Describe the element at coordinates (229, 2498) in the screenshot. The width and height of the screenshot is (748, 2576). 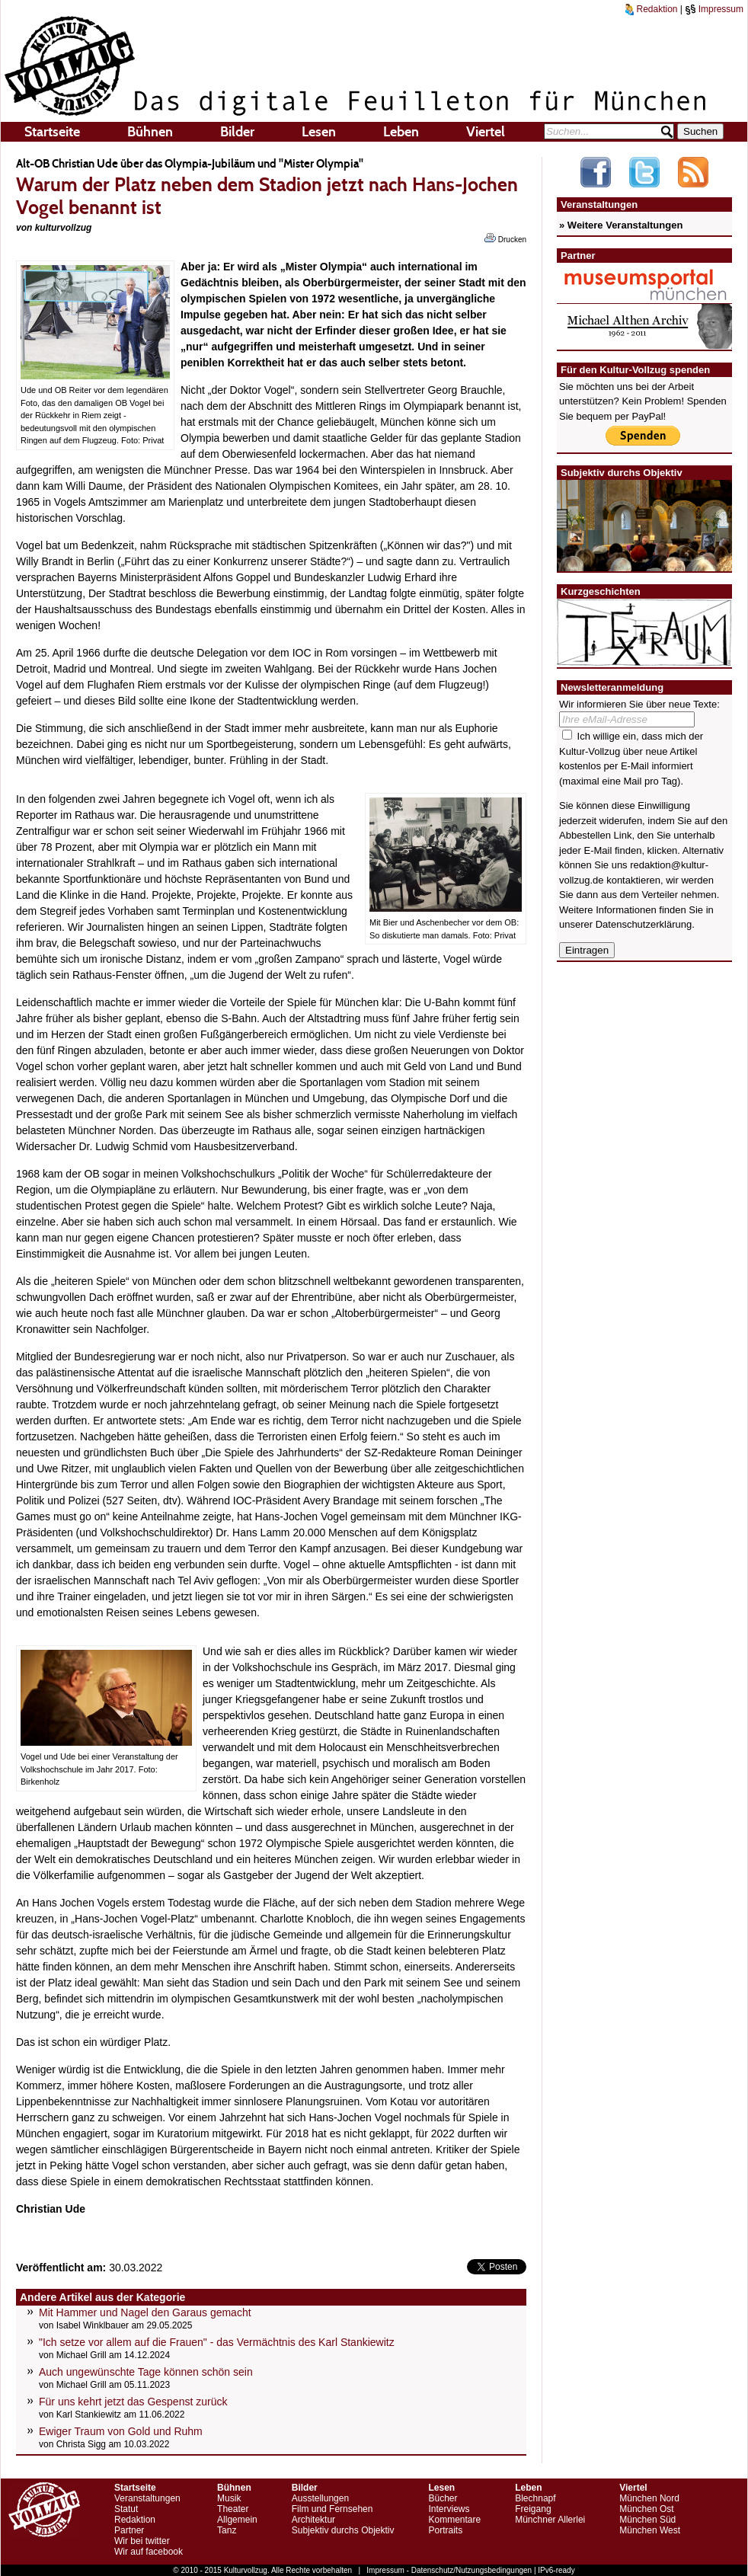
I see `Musik` at that location.